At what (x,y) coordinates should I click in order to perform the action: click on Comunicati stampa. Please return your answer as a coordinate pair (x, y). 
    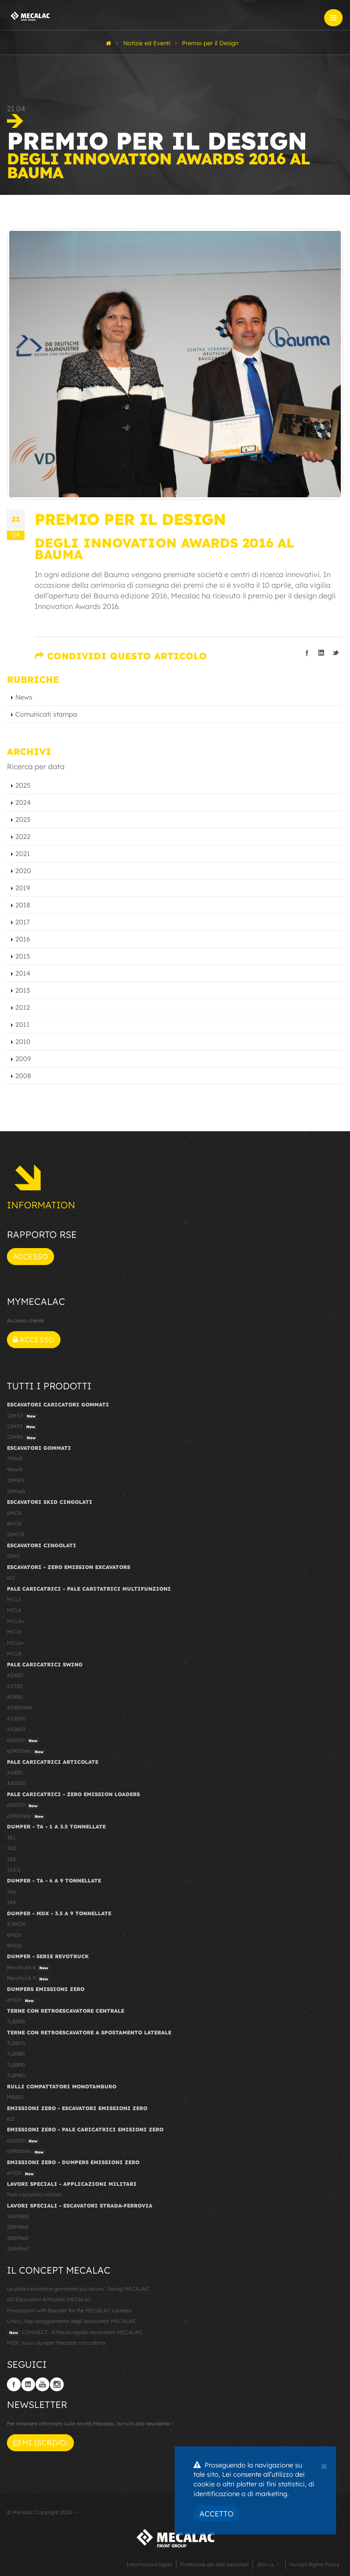
    Looking at the image, I should click on (46, 714).